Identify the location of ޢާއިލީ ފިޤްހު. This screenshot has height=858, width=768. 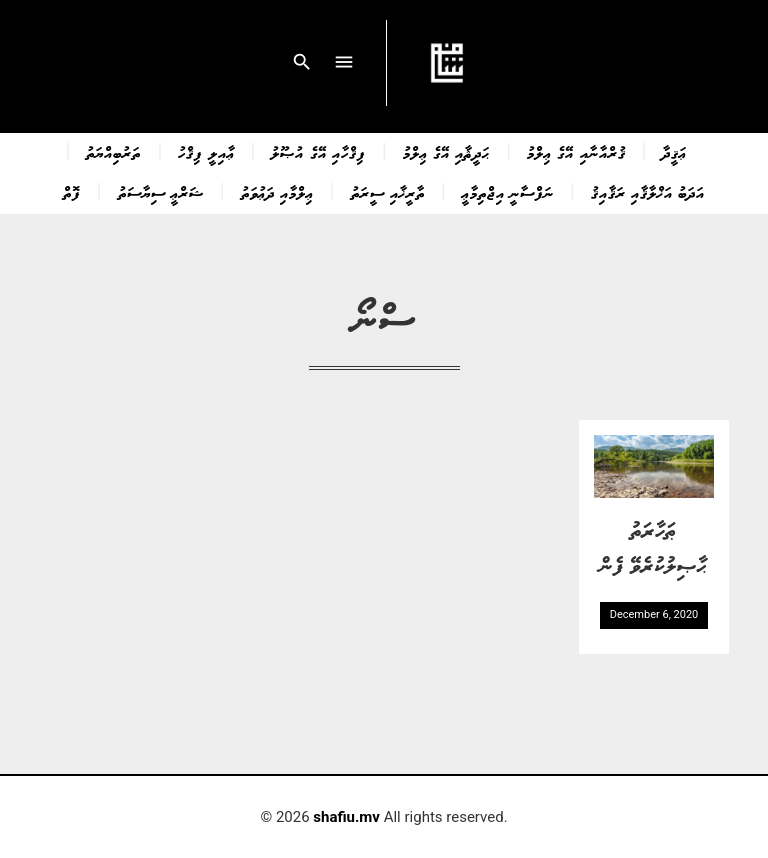
(206, 152).